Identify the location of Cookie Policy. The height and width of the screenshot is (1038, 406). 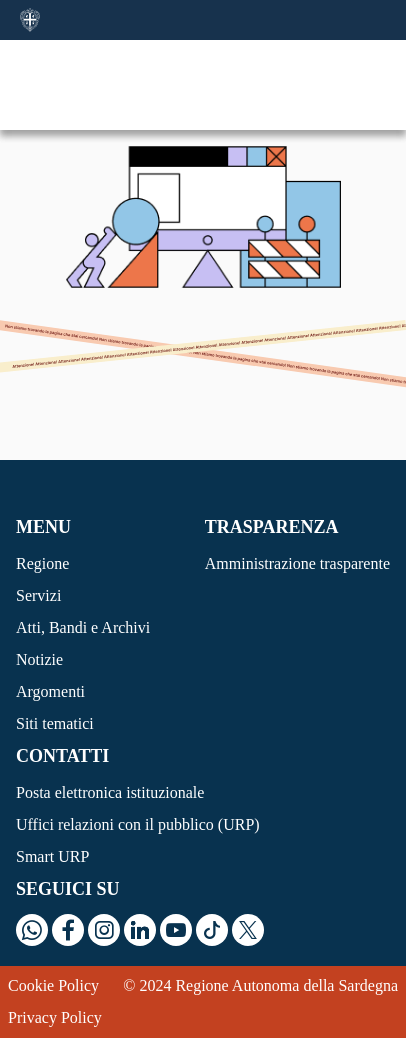
(53, 985).